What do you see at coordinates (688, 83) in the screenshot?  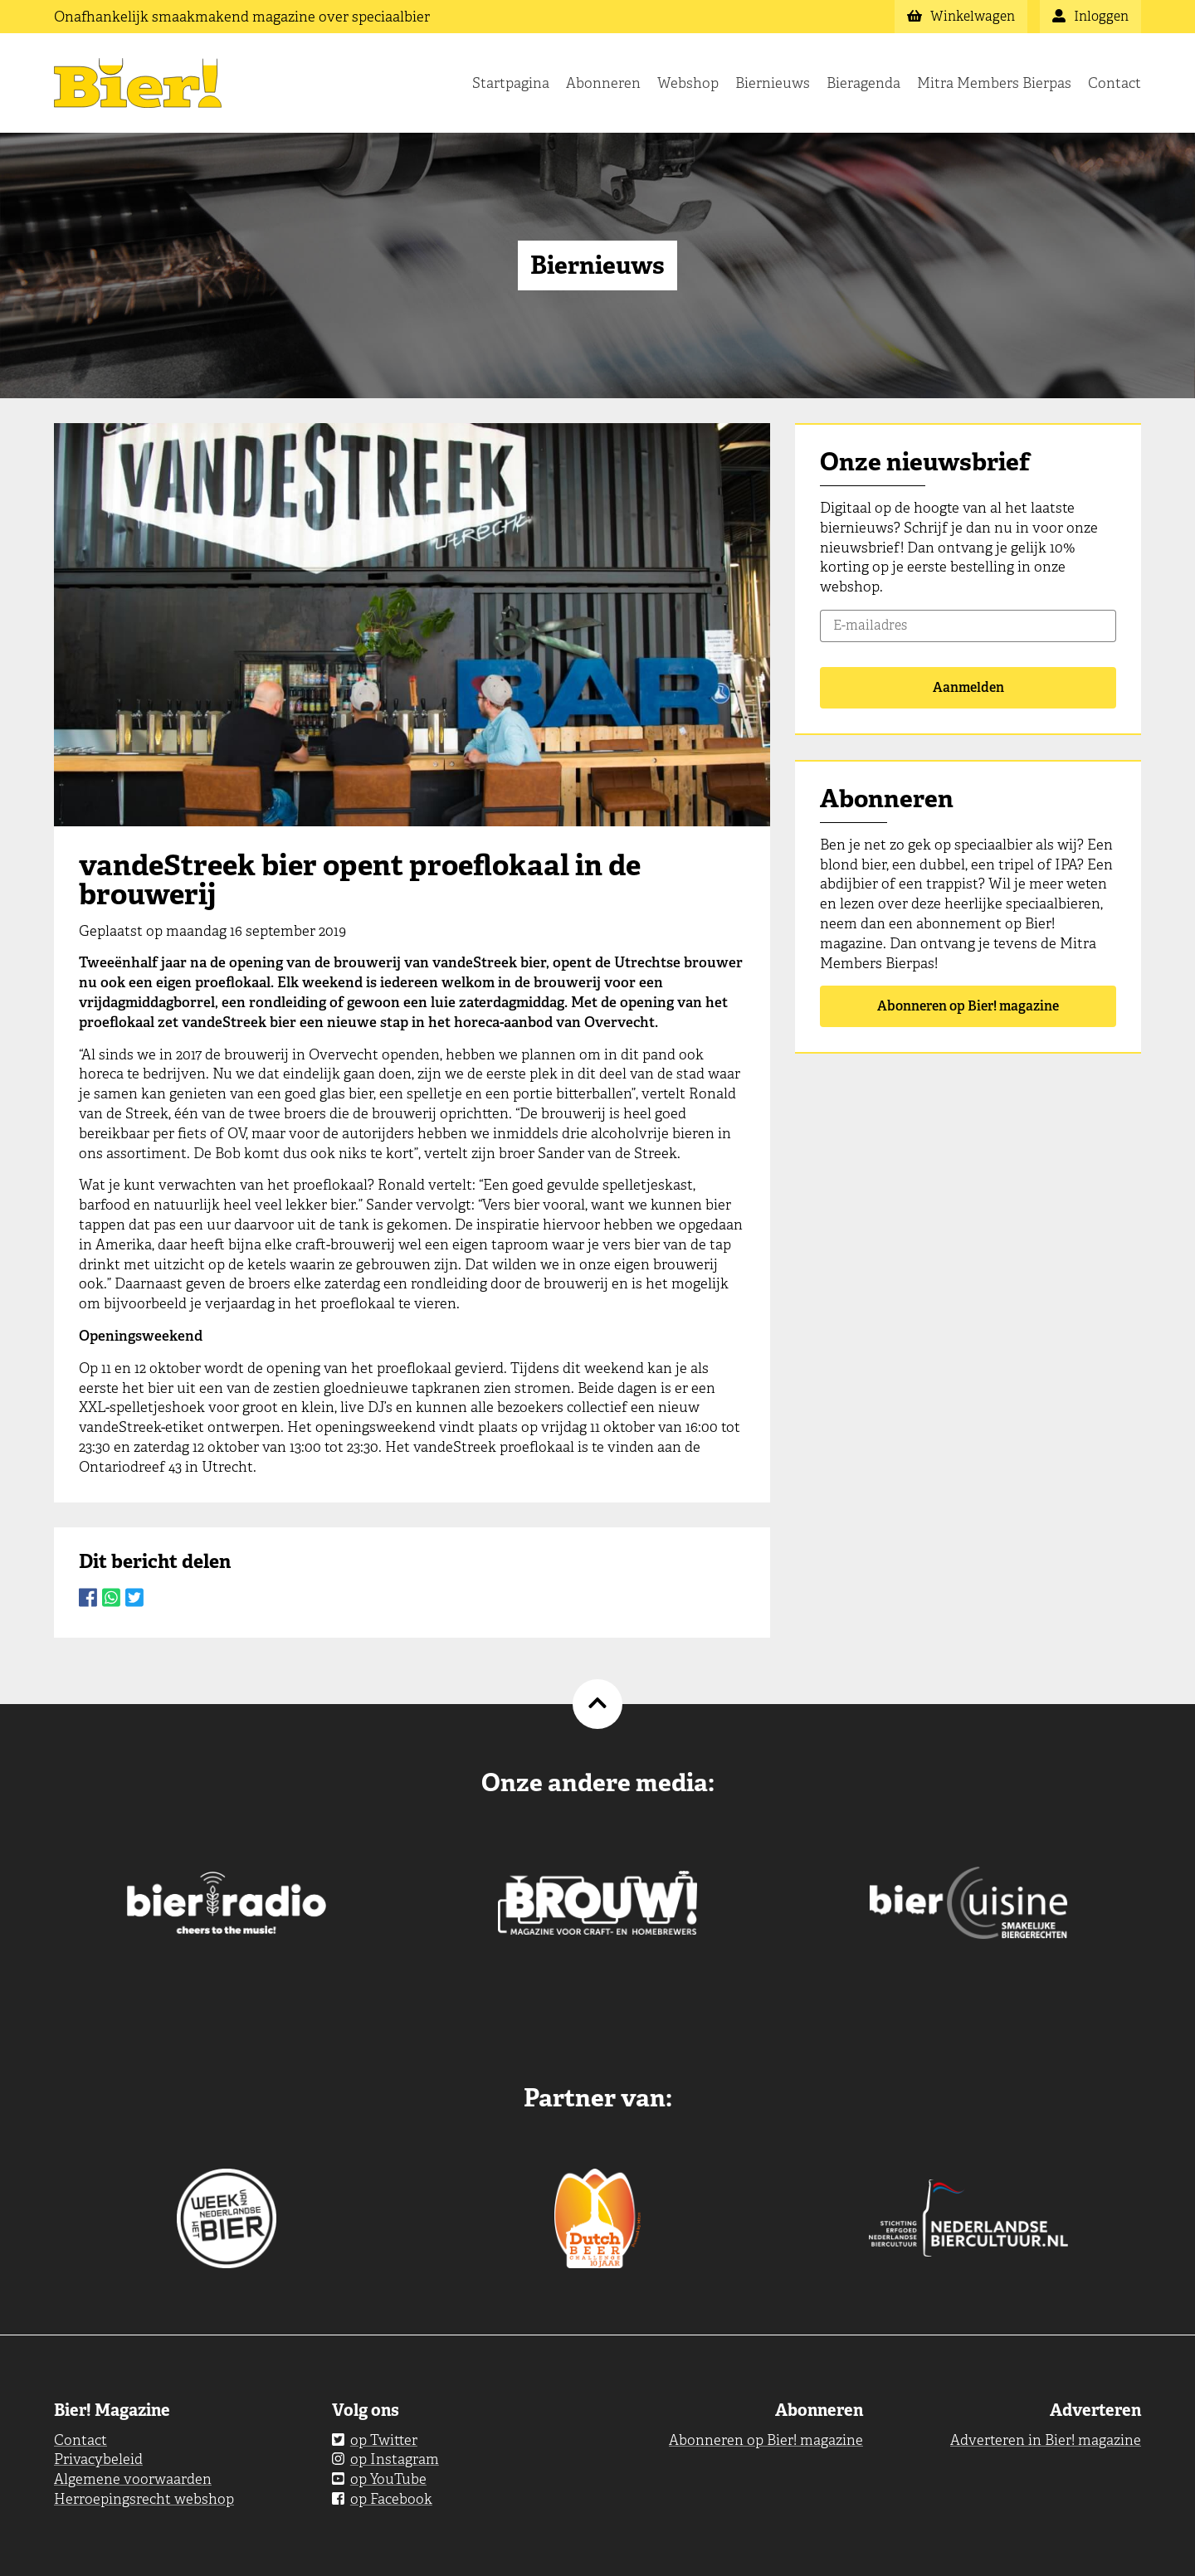 I see `Webshop` at bounding box center [688, 83].